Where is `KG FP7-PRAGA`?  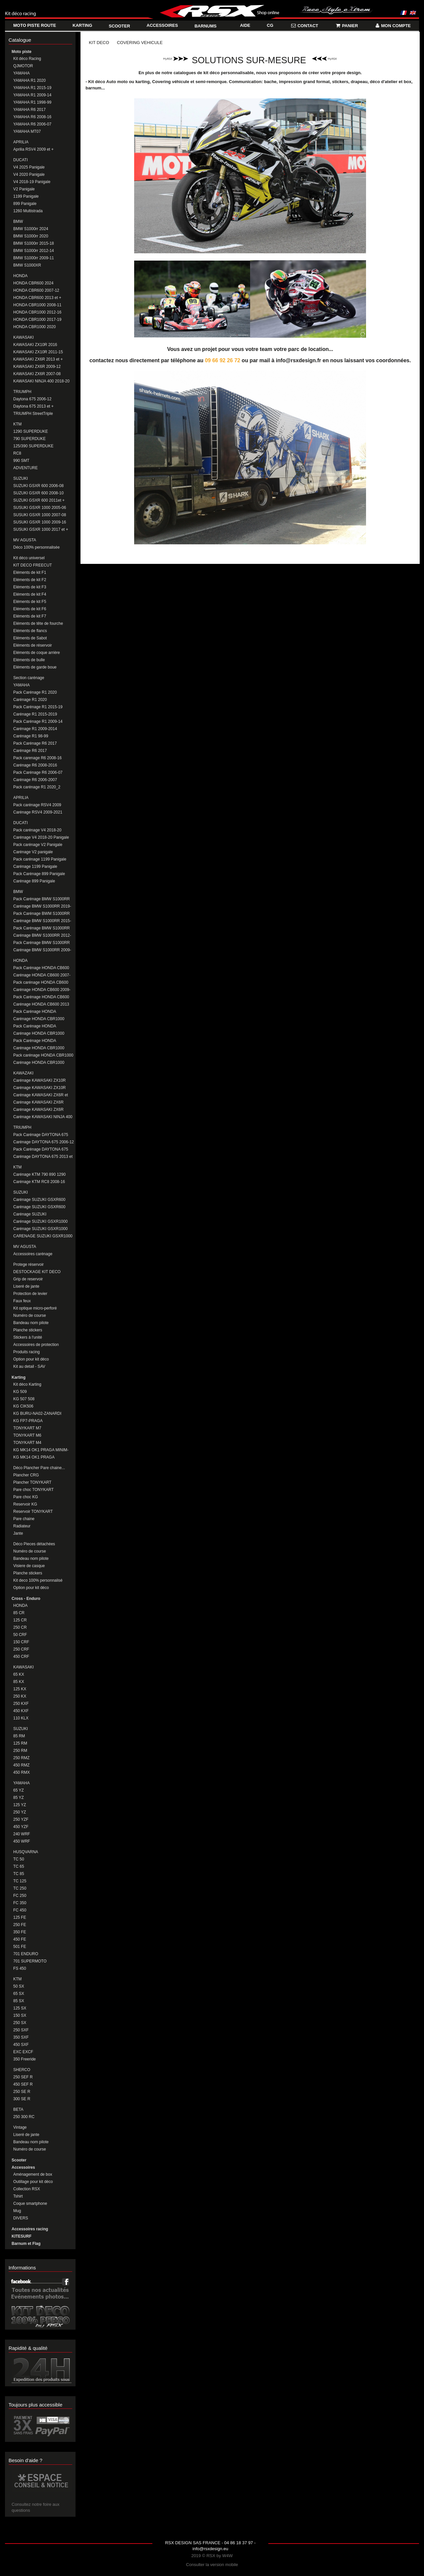 KG FP7-PRAGA is located at coordinates (28, 1420).